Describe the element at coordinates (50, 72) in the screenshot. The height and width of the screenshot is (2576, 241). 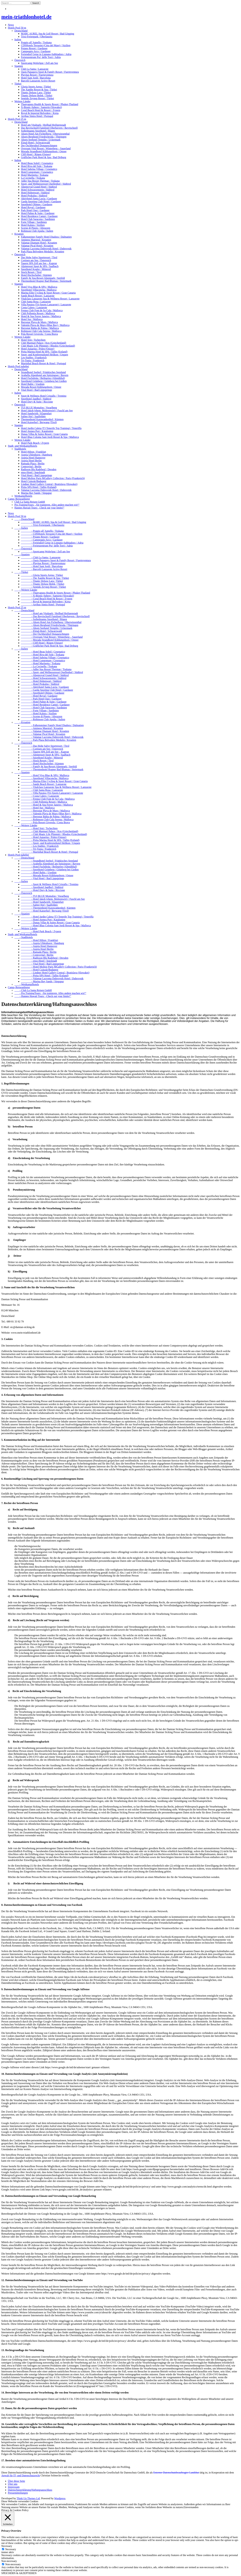
I see `Oasis Papagayo Sport & Family Resort / Fuerteventura` at that location.